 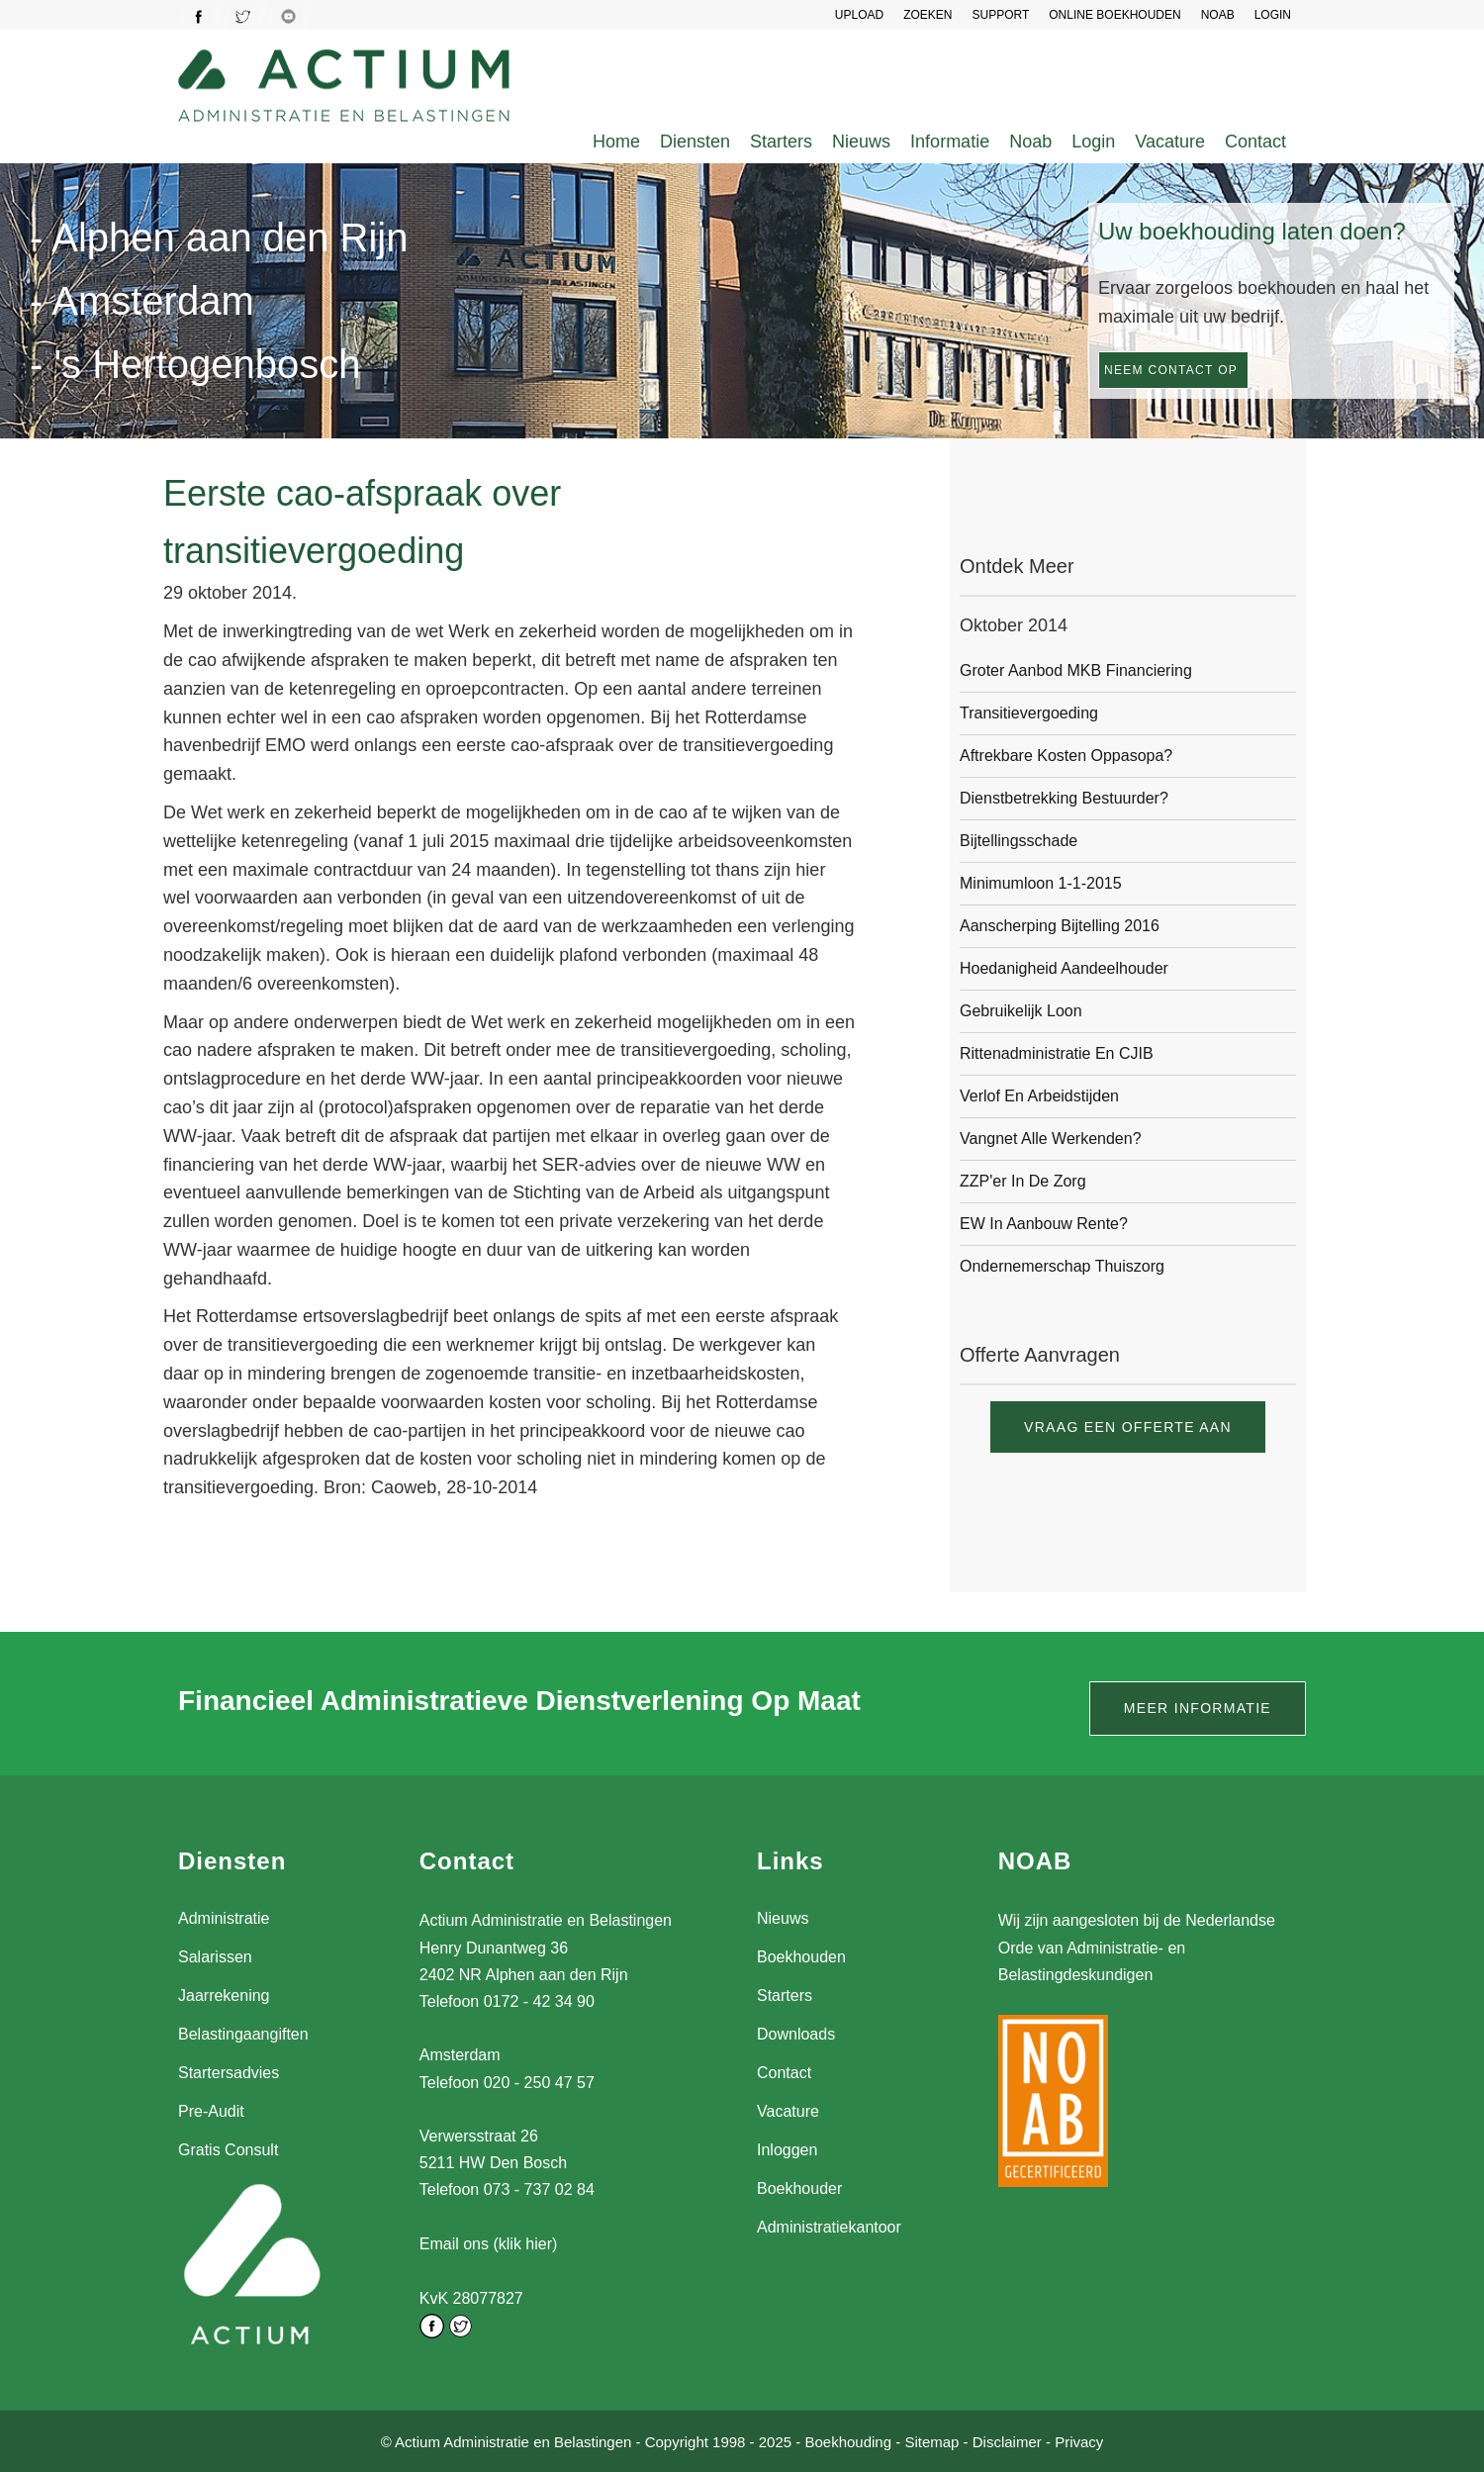 I want to click on NOAB, so click(x=1218, y=15).